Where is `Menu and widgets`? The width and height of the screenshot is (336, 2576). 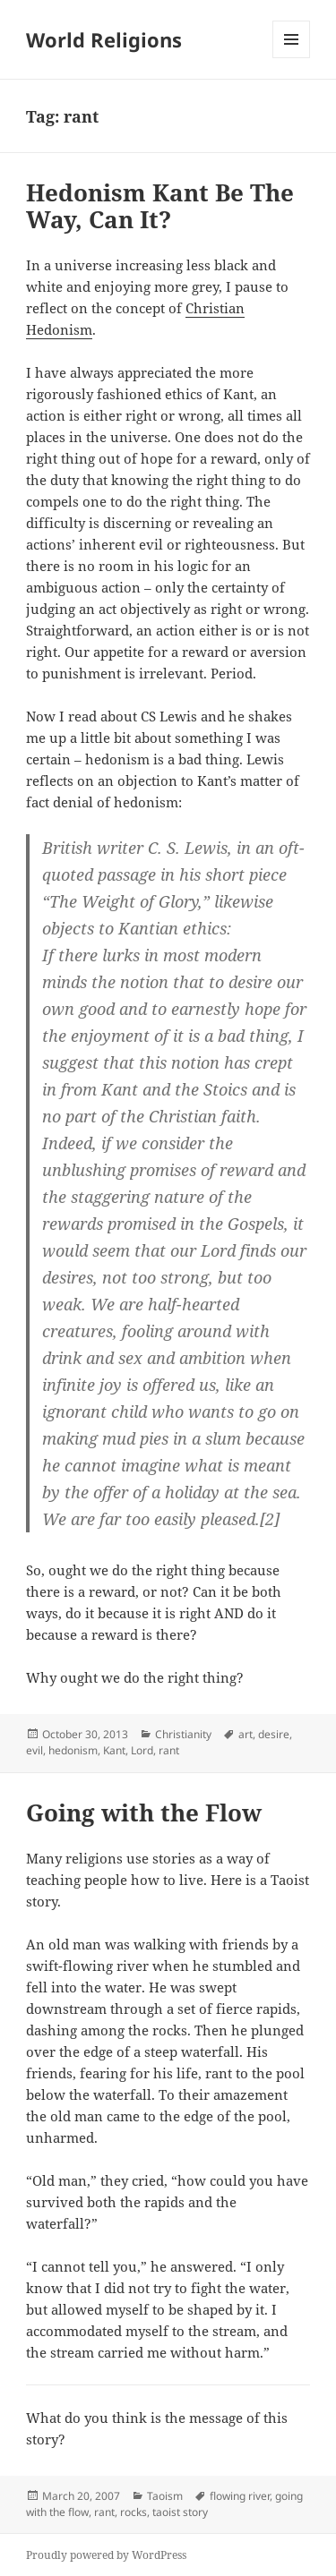 Menu and widgets is located at coordinates (291, 57).